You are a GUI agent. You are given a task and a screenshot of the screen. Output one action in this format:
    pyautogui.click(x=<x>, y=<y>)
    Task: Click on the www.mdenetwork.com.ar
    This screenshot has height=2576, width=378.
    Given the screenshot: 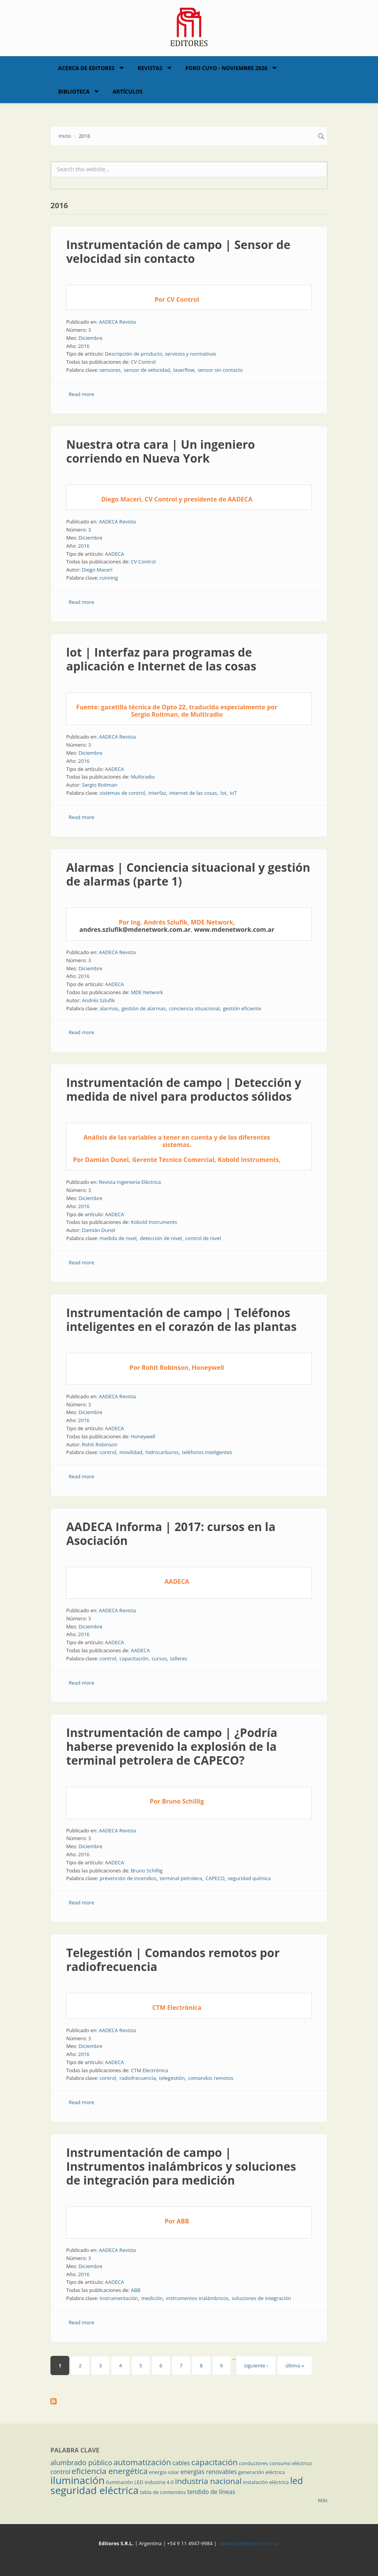 What is the action you would take?
    pyautogui.click(x=234, y=929)
    